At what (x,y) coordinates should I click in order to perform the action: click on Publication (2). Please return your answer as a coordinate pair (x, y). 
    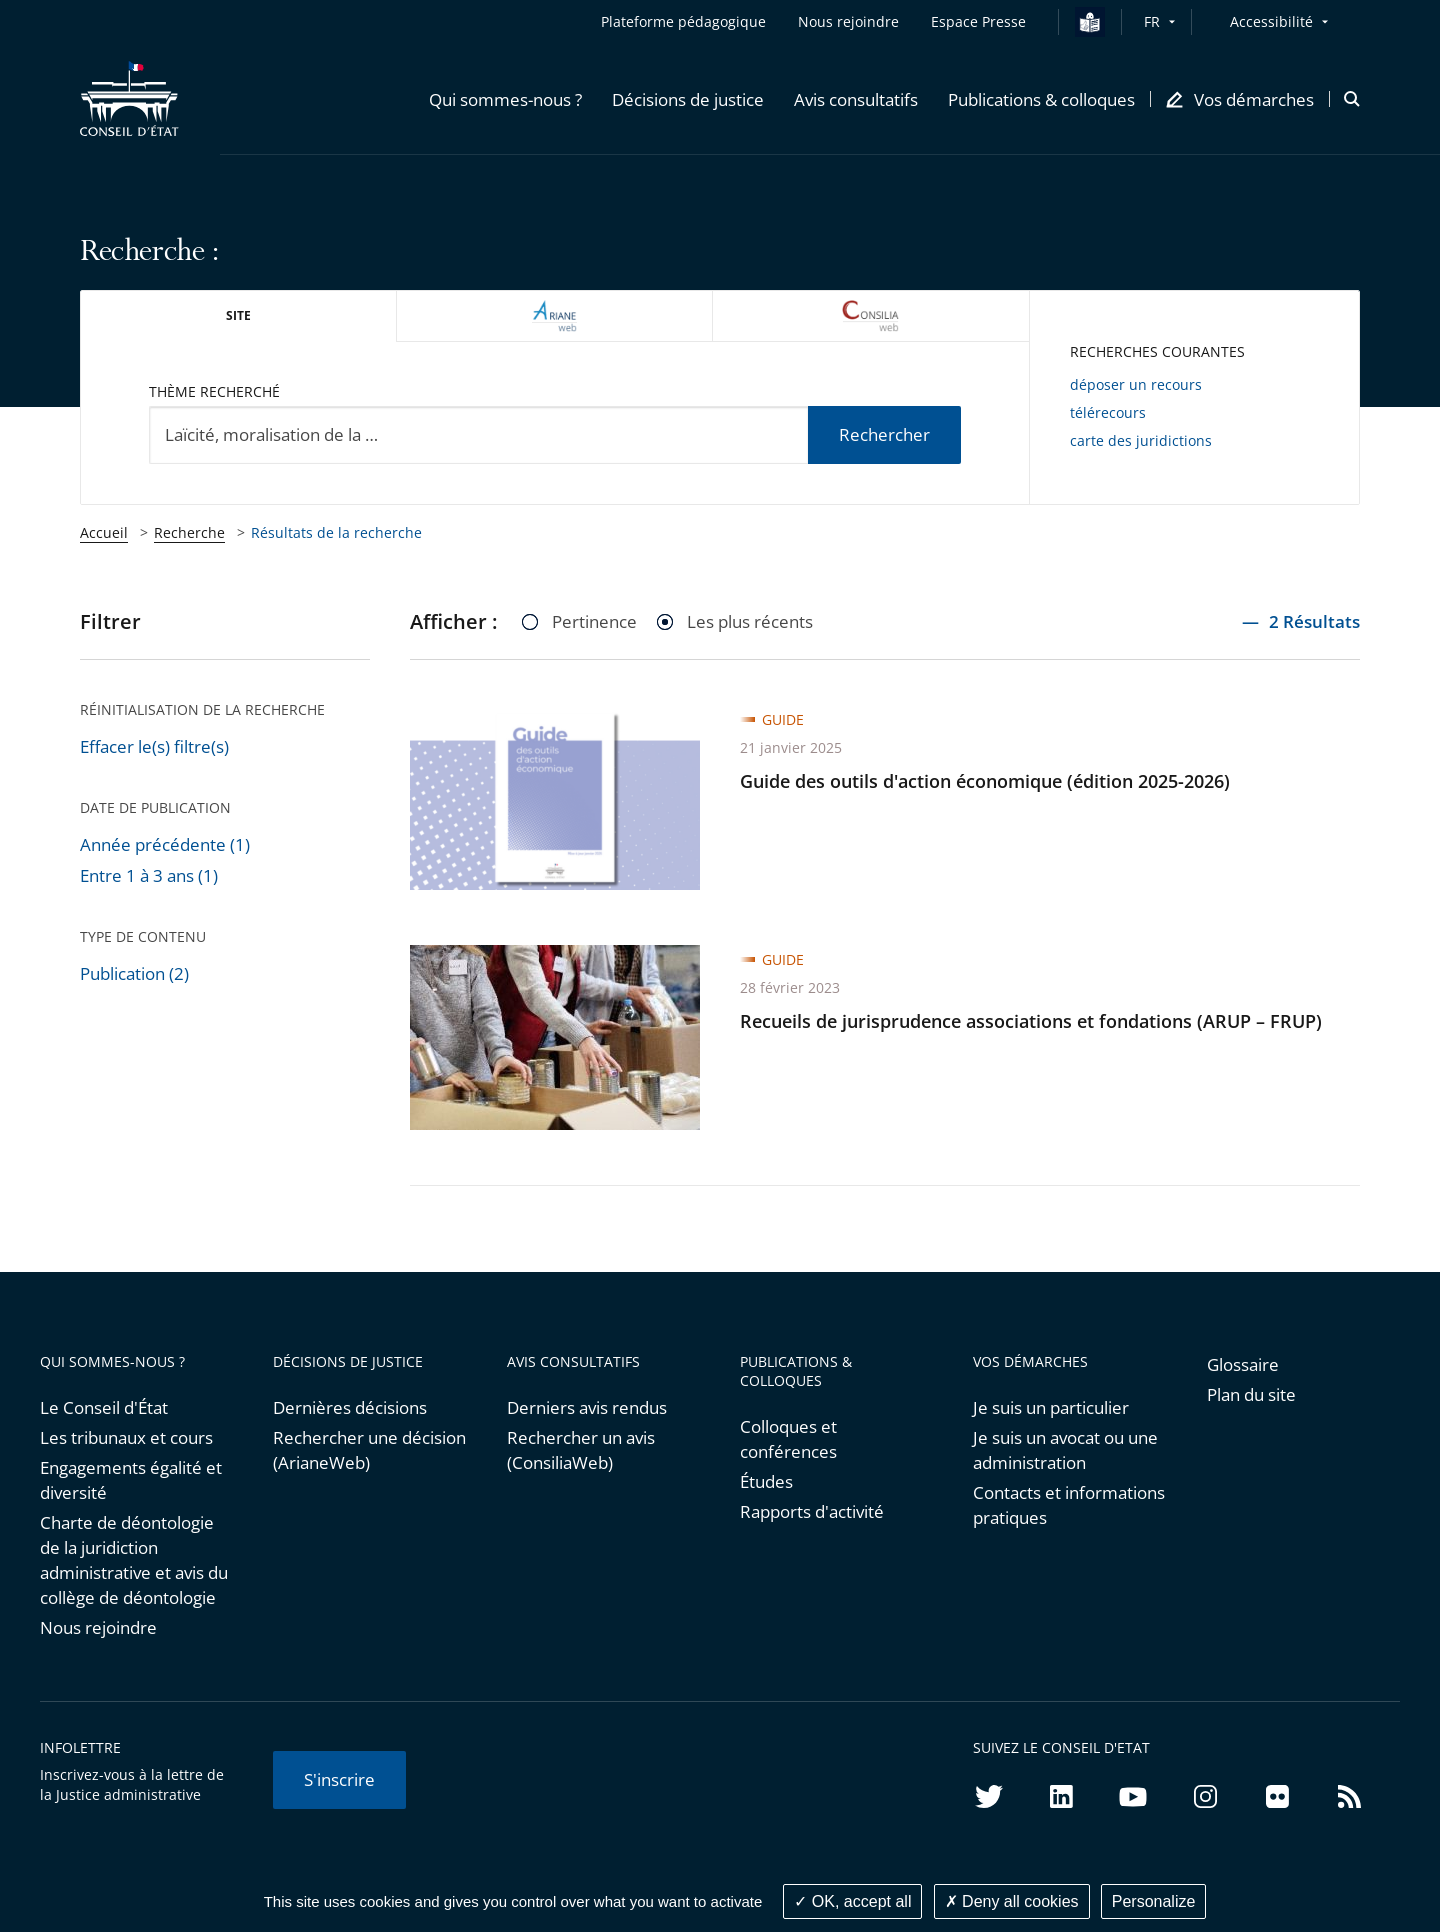
    Looking at the image, I should click on (134, 973).